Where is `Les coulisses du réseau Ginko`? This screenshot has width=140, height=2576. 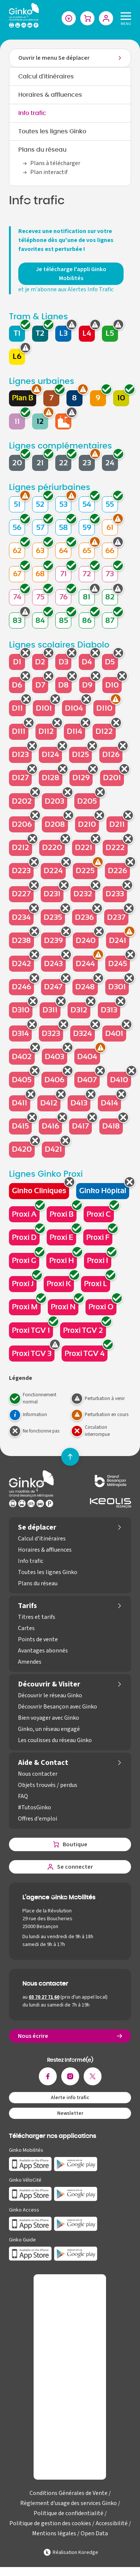
Les coulisses du réseau Ginko is located at coordinates (55, 1740).